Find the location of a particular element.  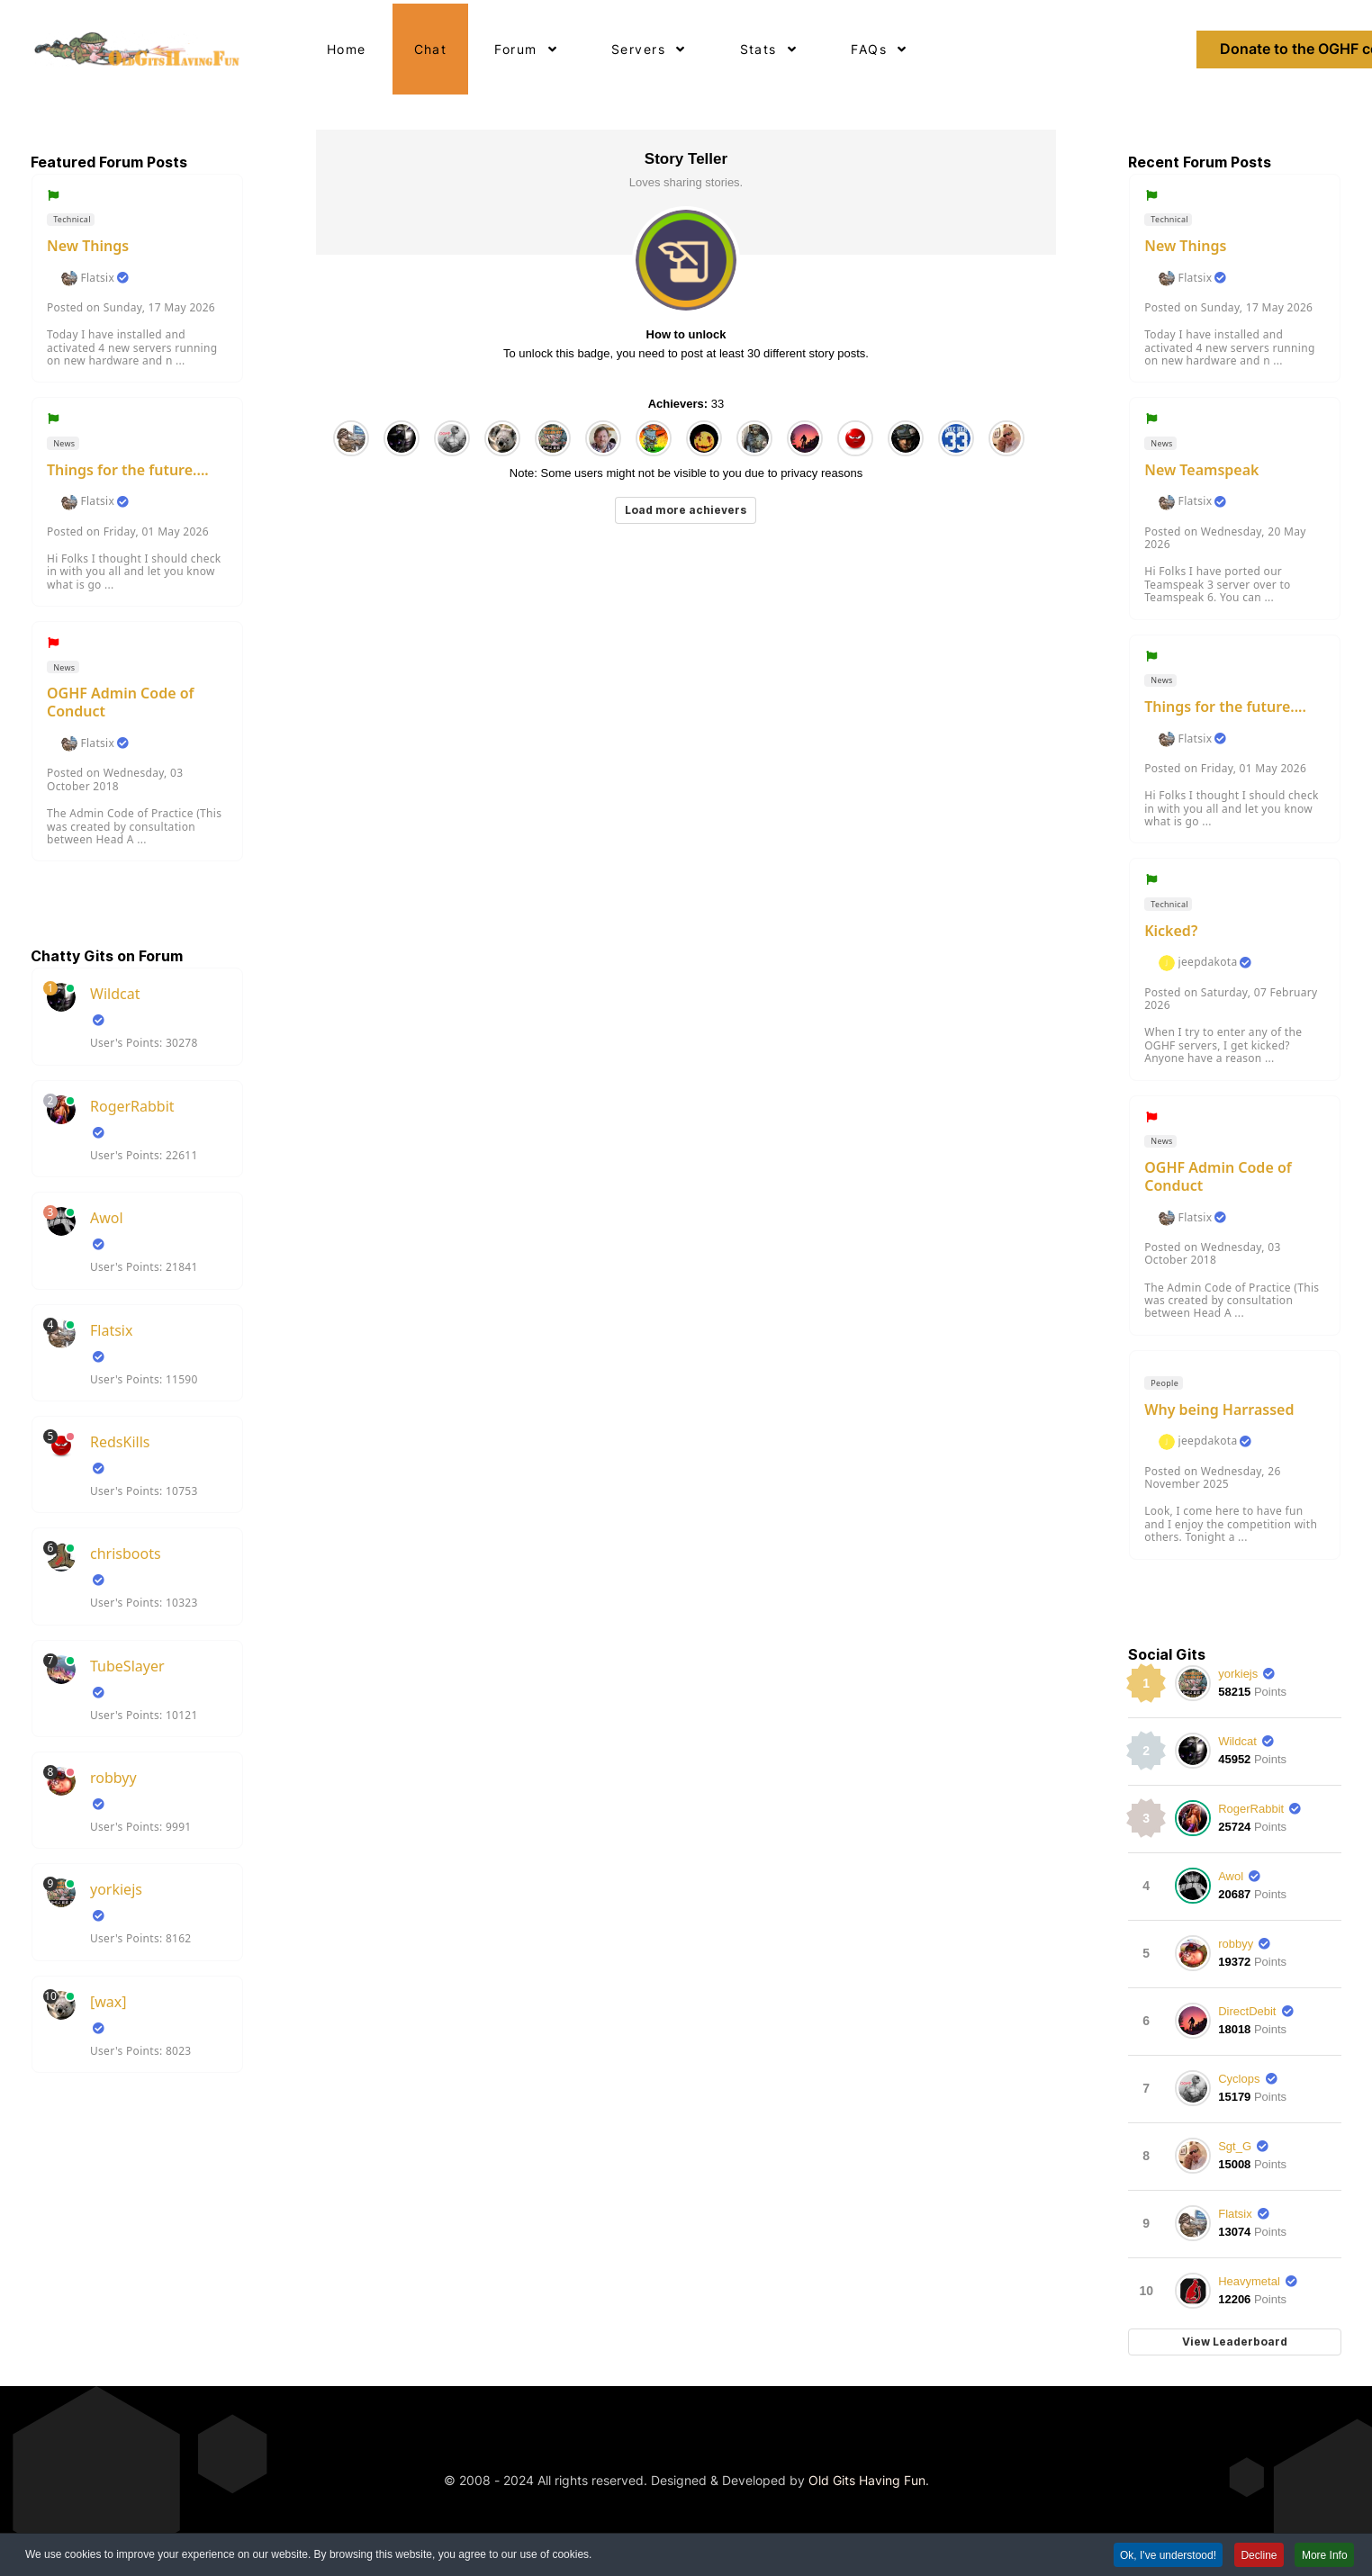

New Teamspeak is located at coordinates (1201, 470).